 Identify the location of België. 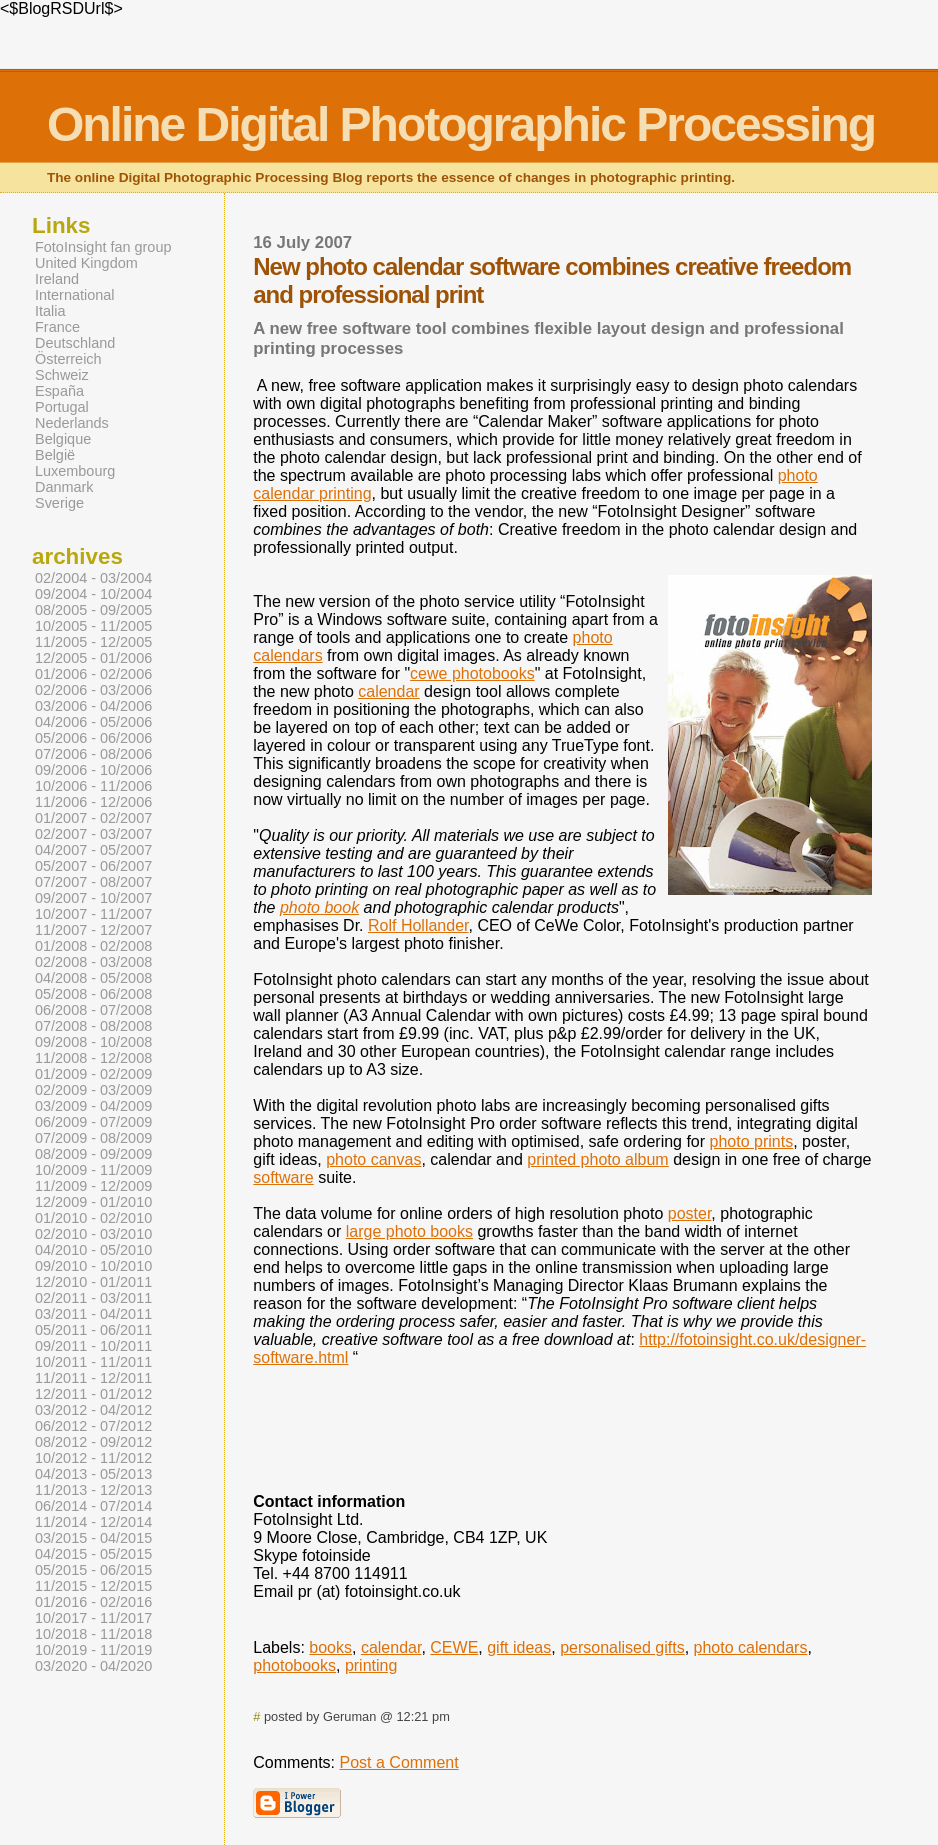
(55, 455).